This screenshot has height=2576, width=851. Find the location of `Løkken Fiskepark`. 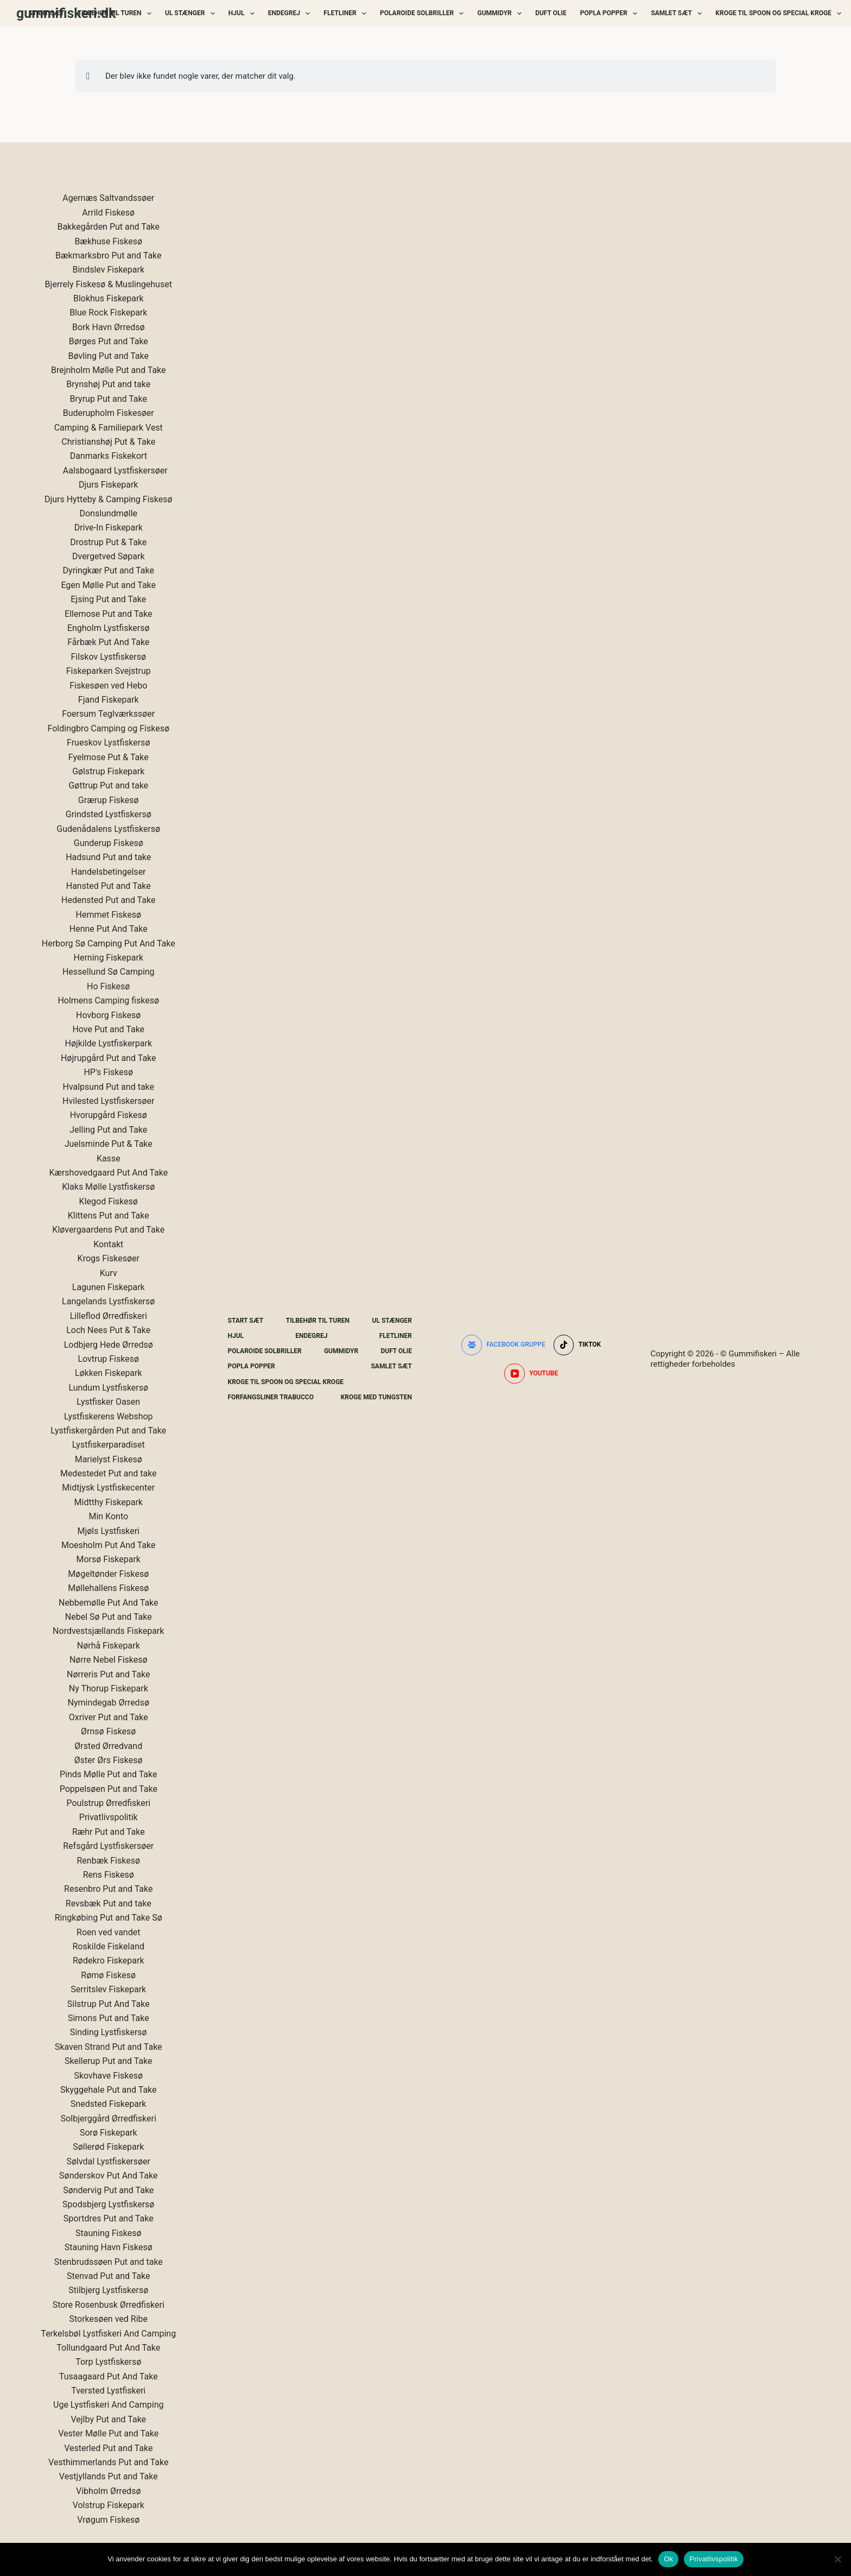

Løkken Fiskepark is located at coordinates (108, 1373).